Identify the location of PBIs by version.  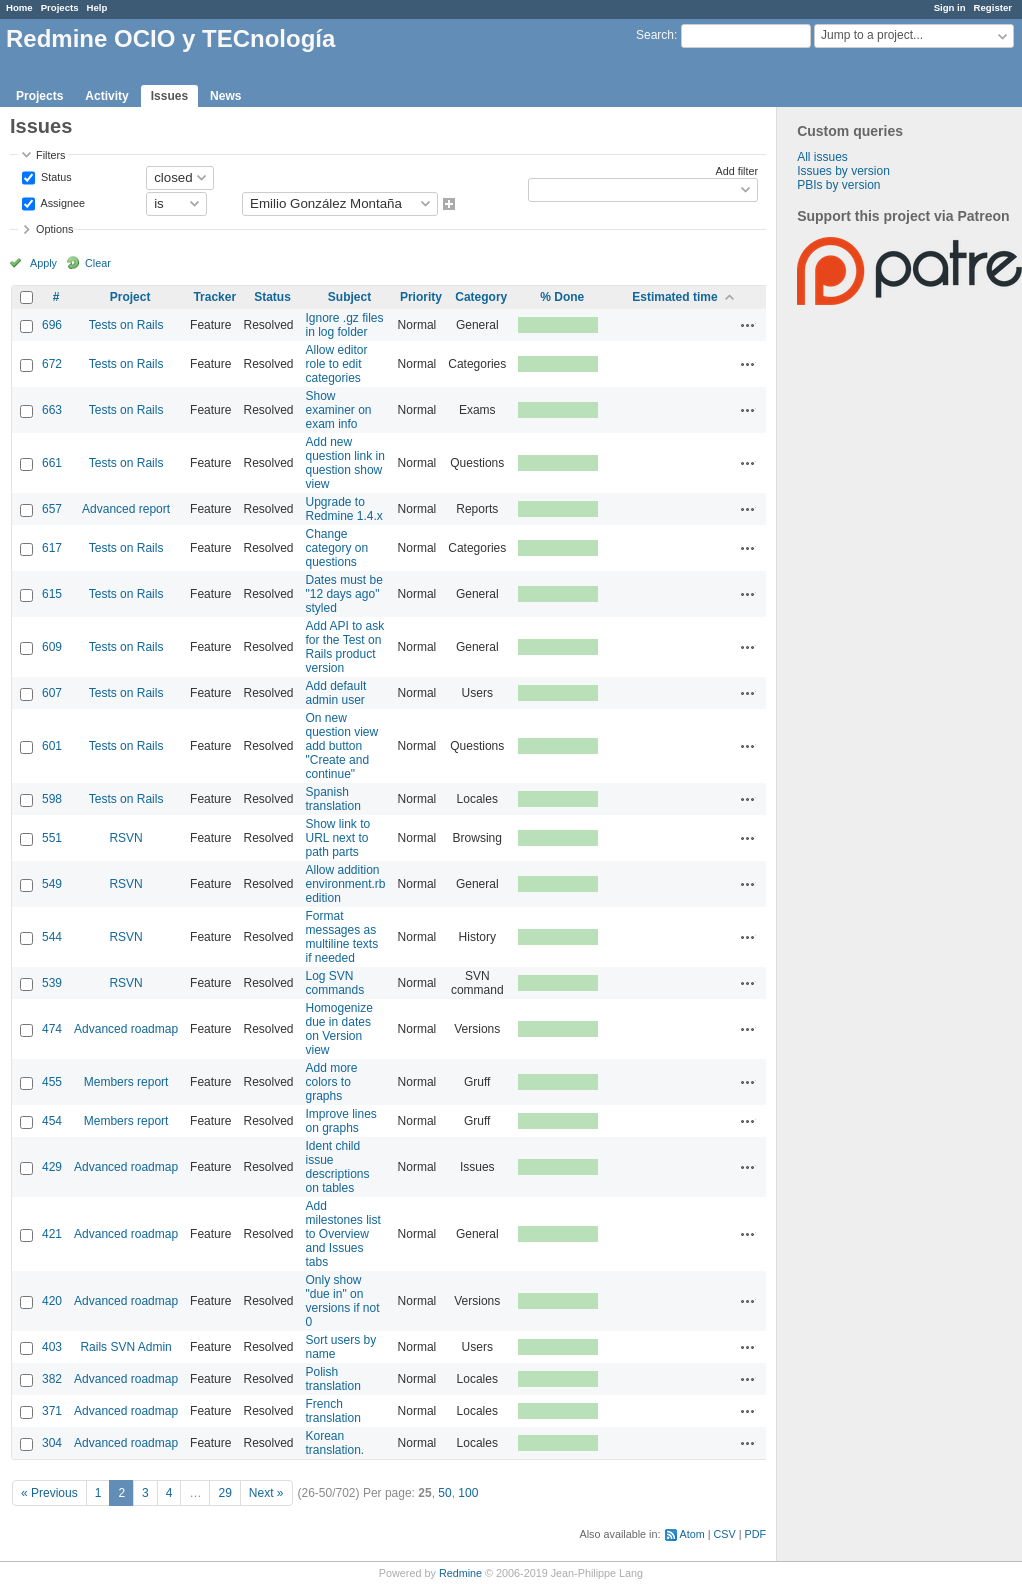
(838, 185).